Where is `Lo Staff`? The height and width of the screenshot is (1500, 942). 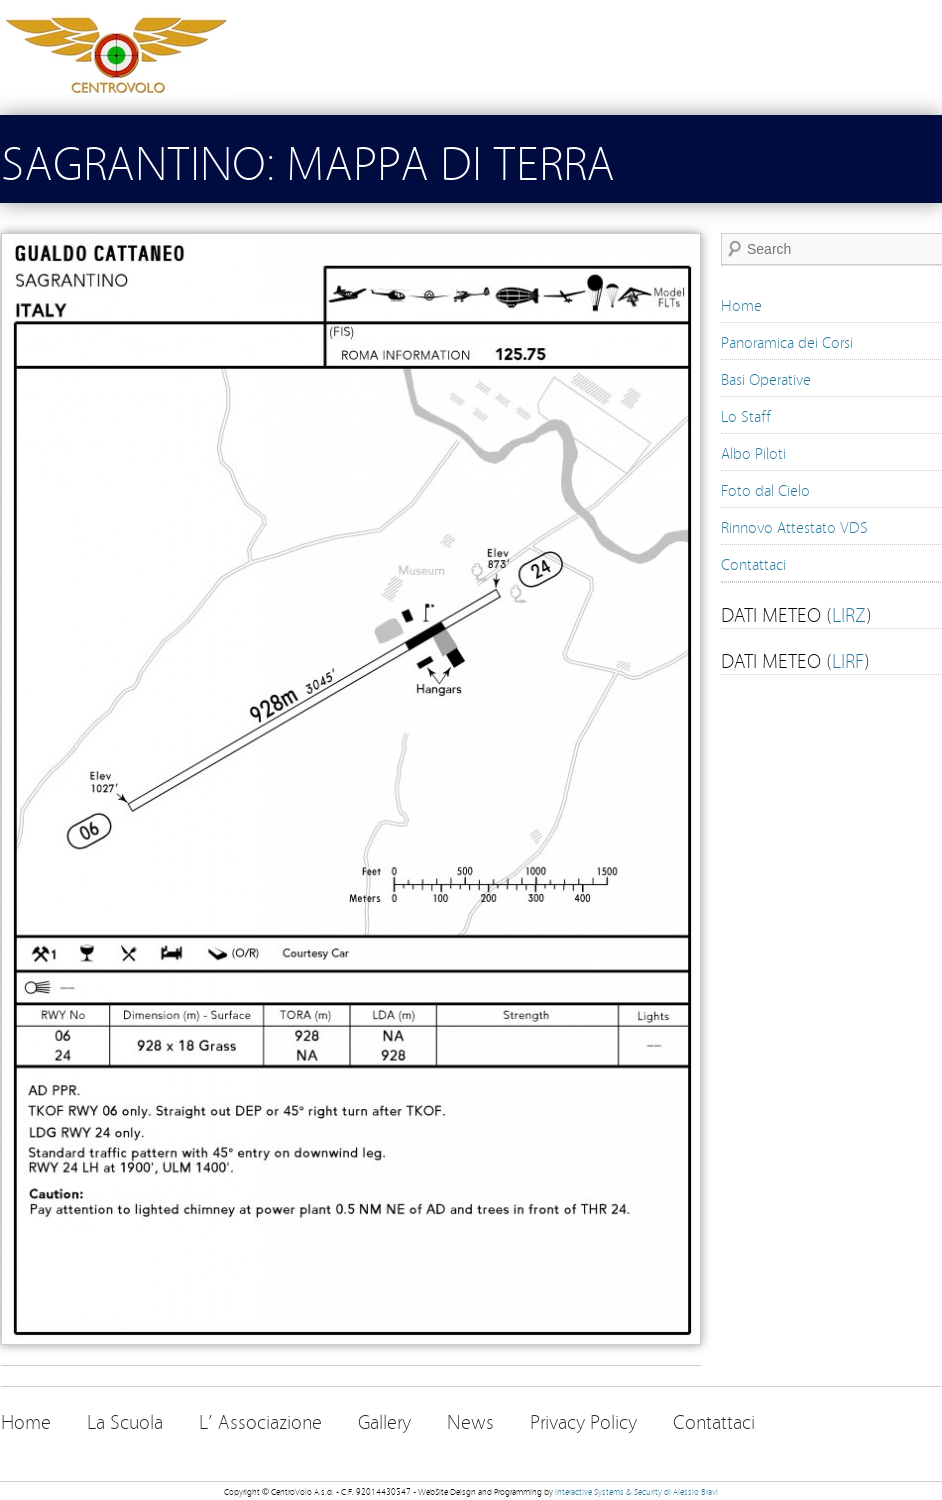 Lo Staff is located at coordinates (746, 415).